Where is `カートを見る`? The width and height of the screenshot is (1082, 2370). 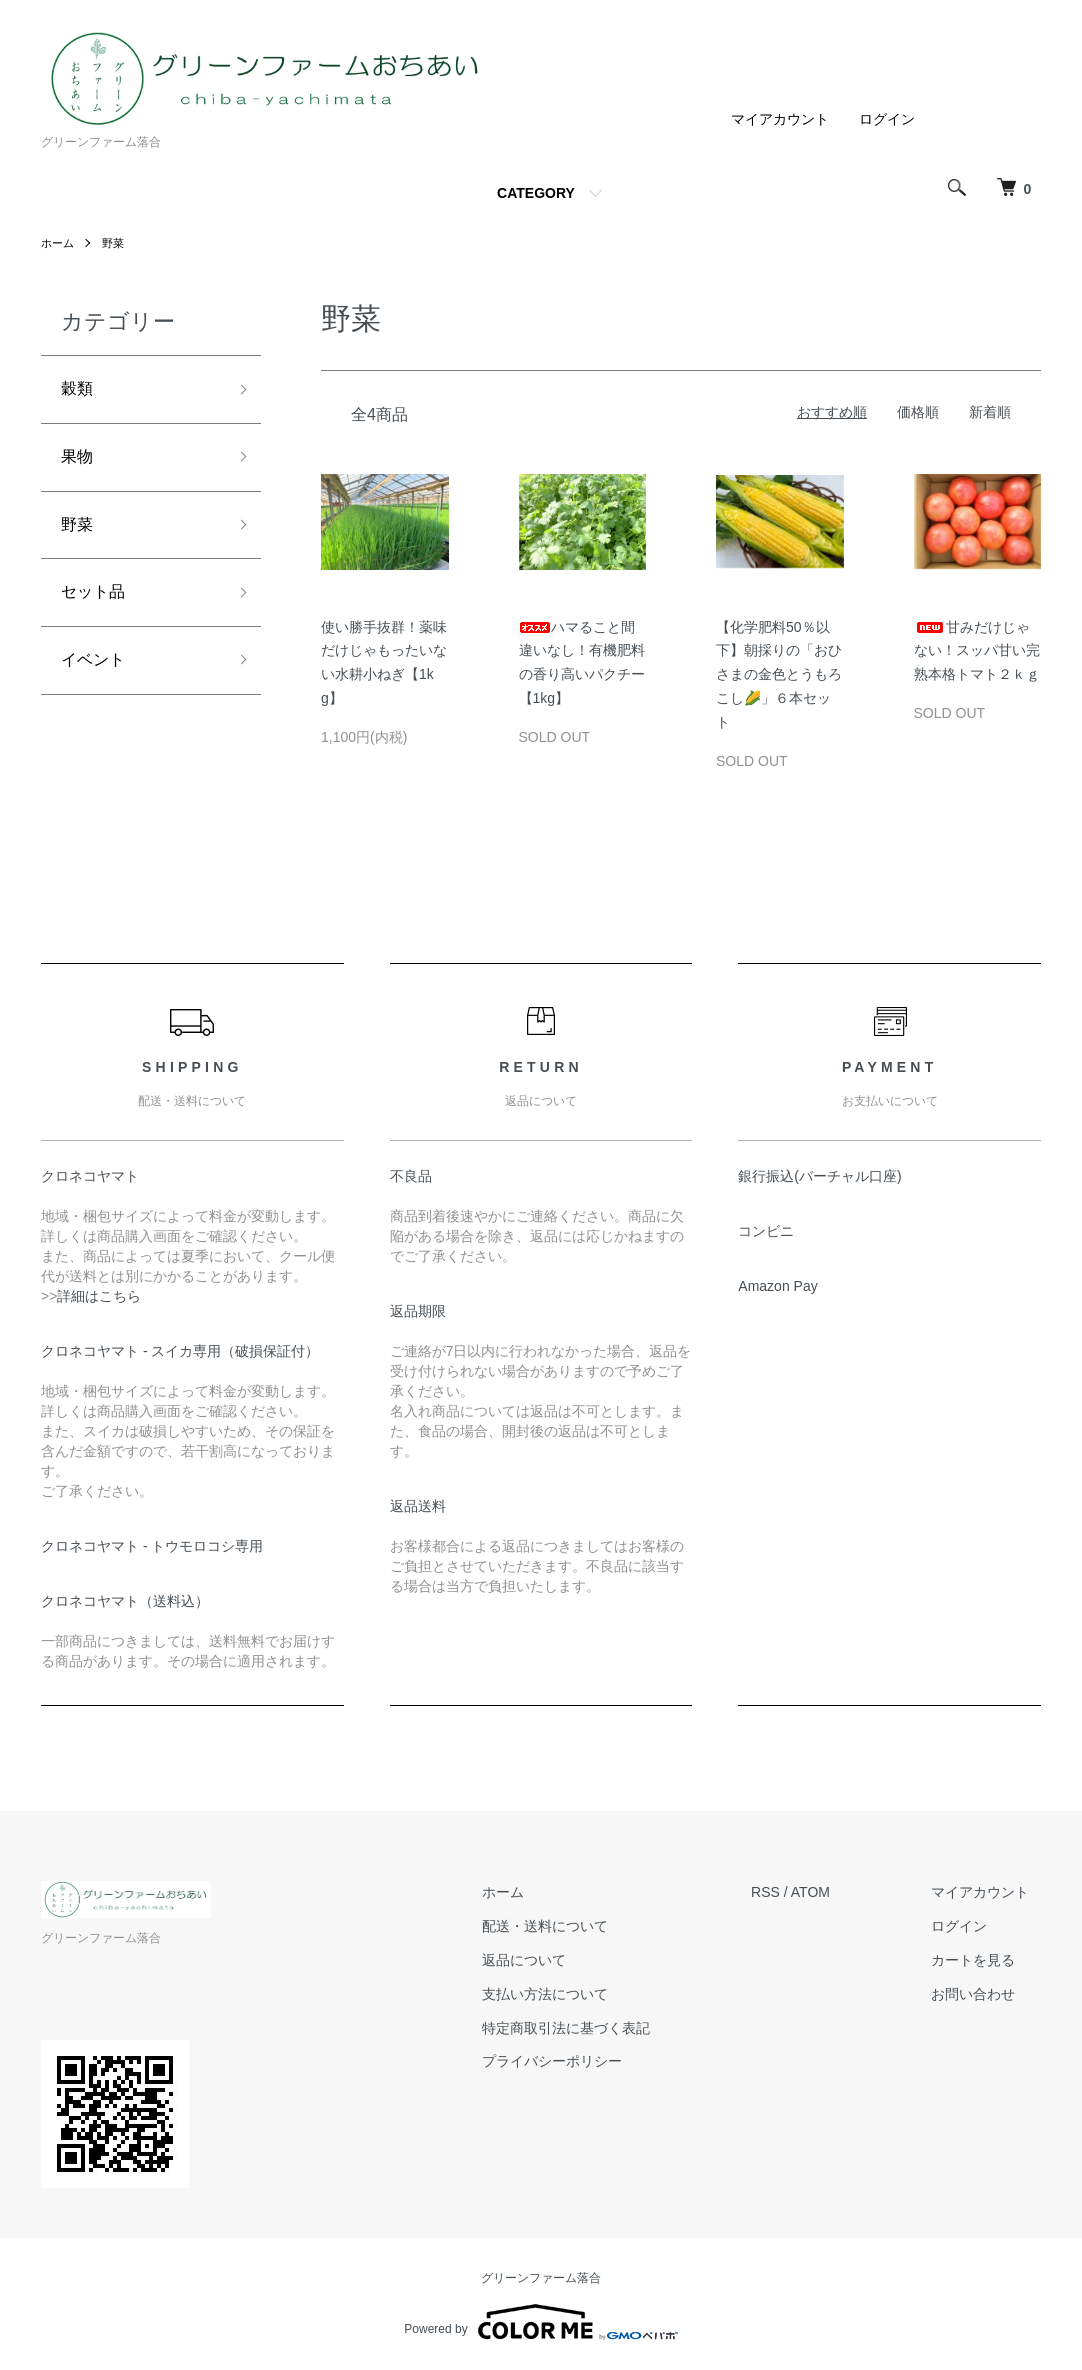
カートを見る is located at coordinates (985, 1960).